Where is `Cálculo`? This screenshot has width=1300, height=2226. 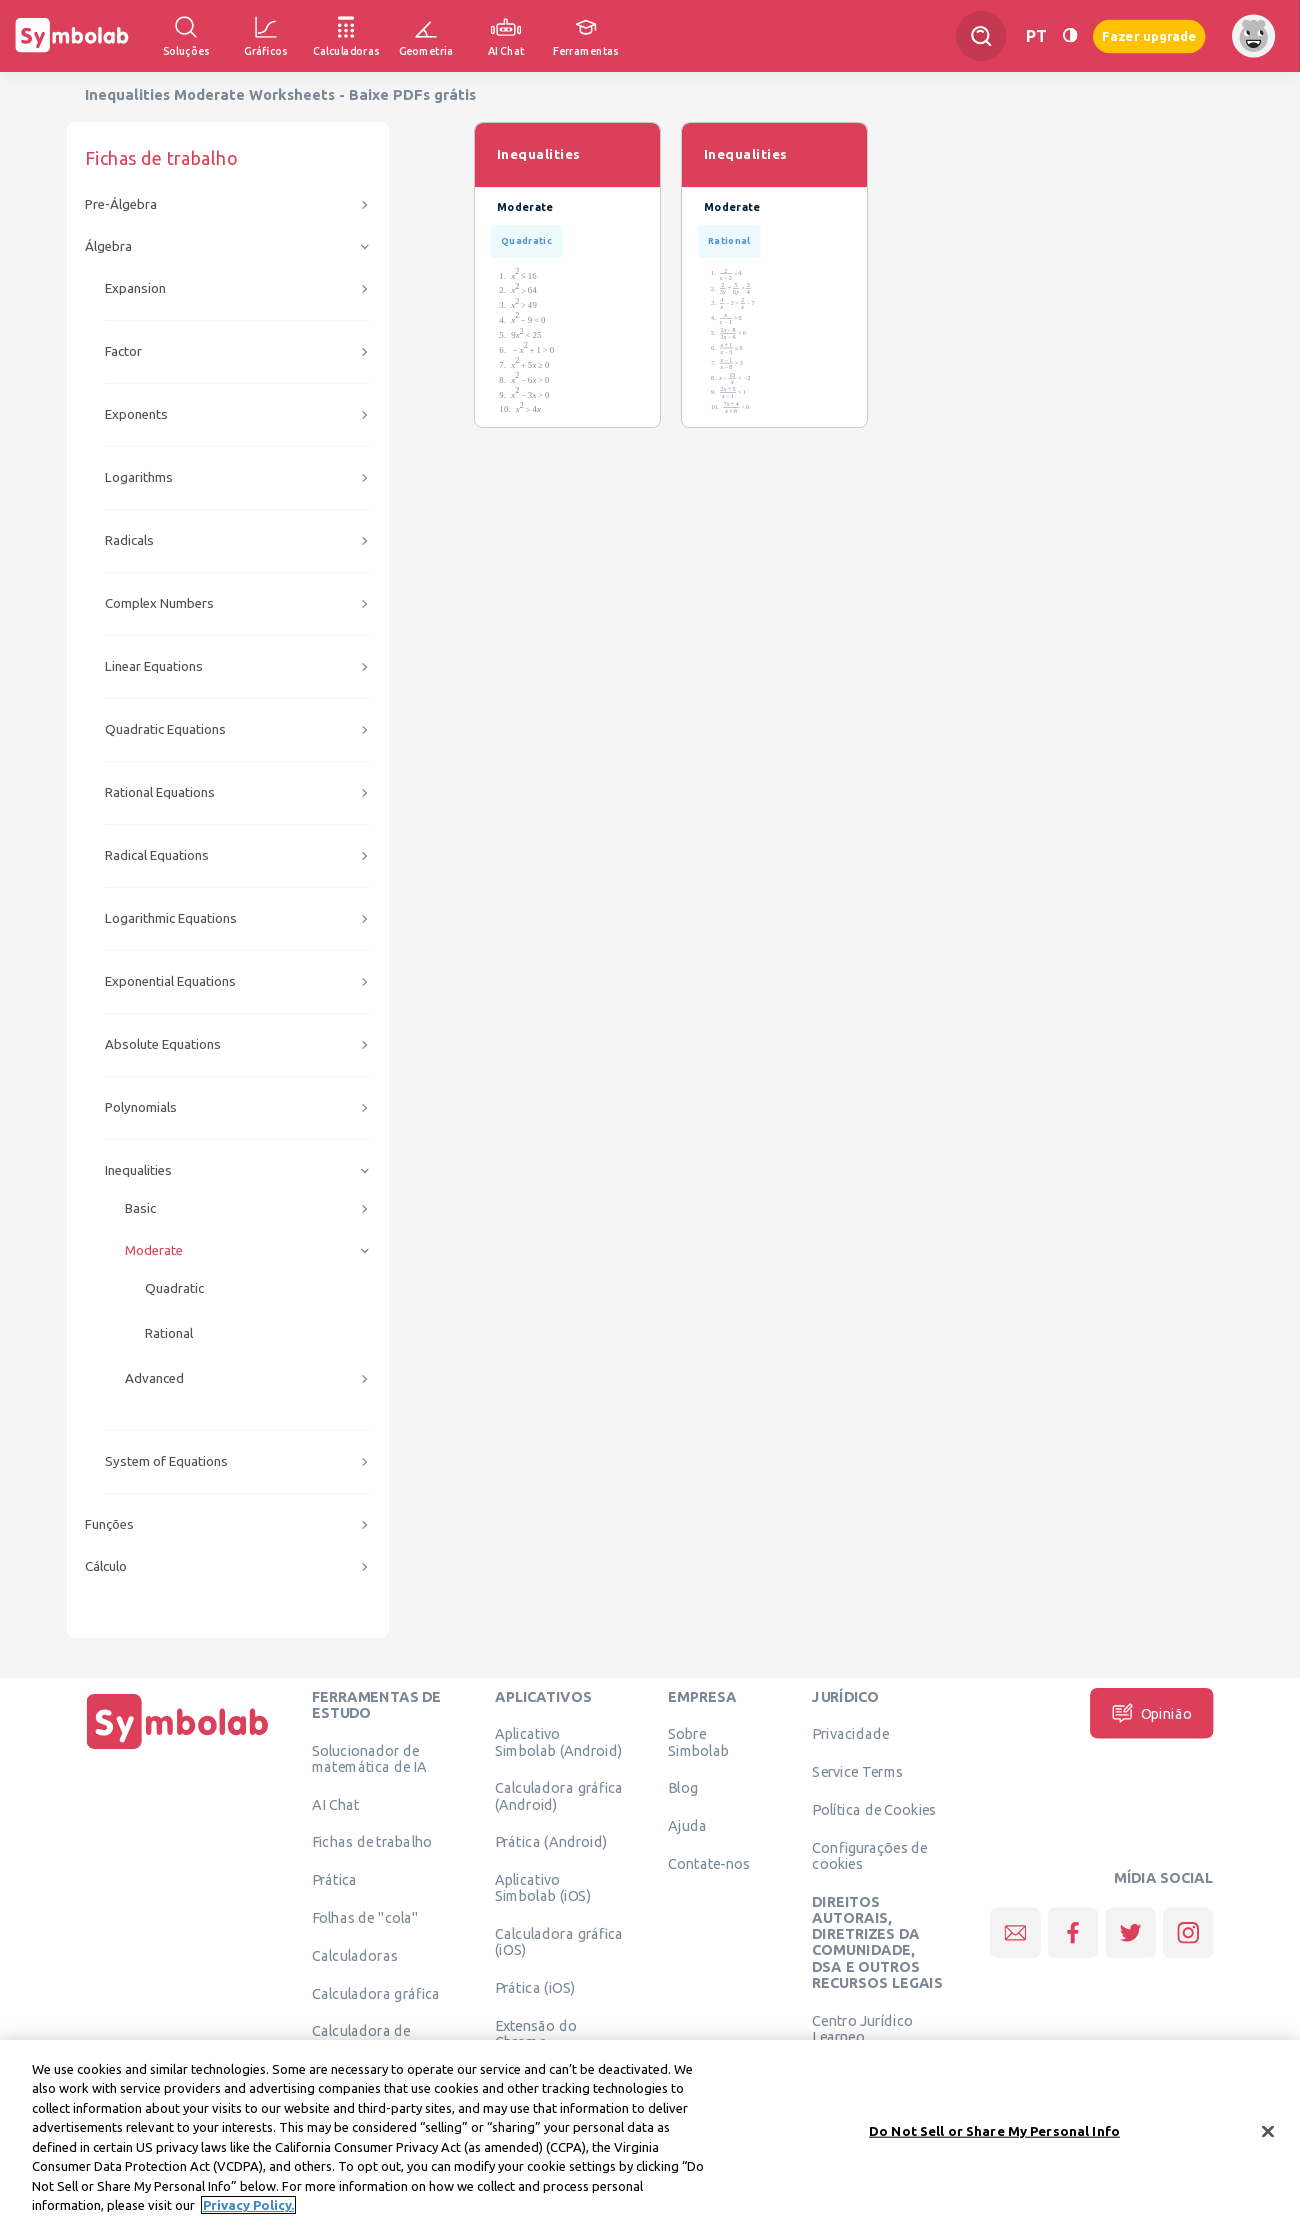 Cálculo is located at coordinates (106, 1566).